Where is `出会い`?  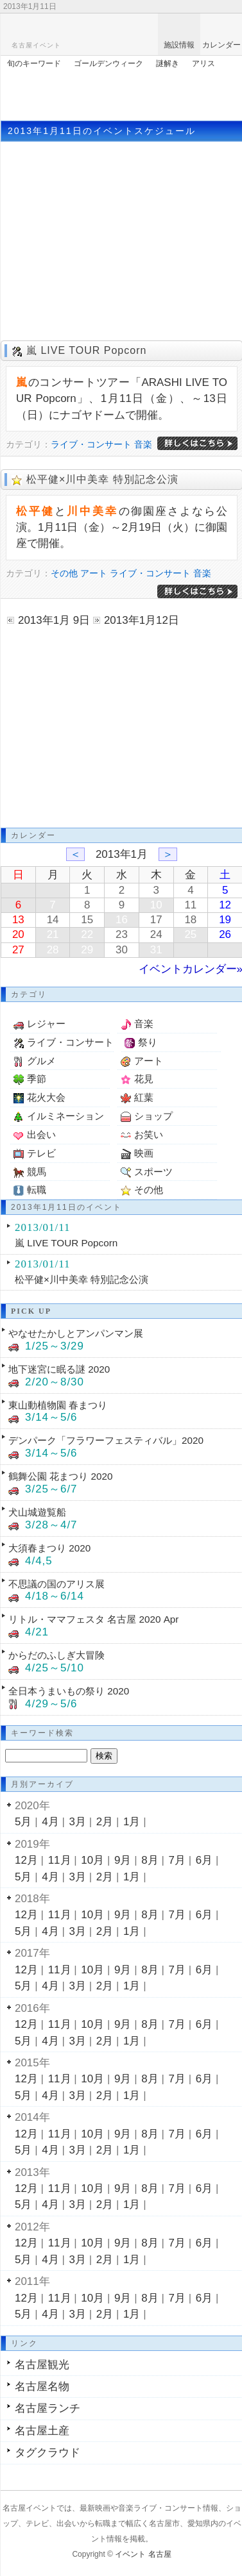 出会い is located at coordinates (41, 1134).